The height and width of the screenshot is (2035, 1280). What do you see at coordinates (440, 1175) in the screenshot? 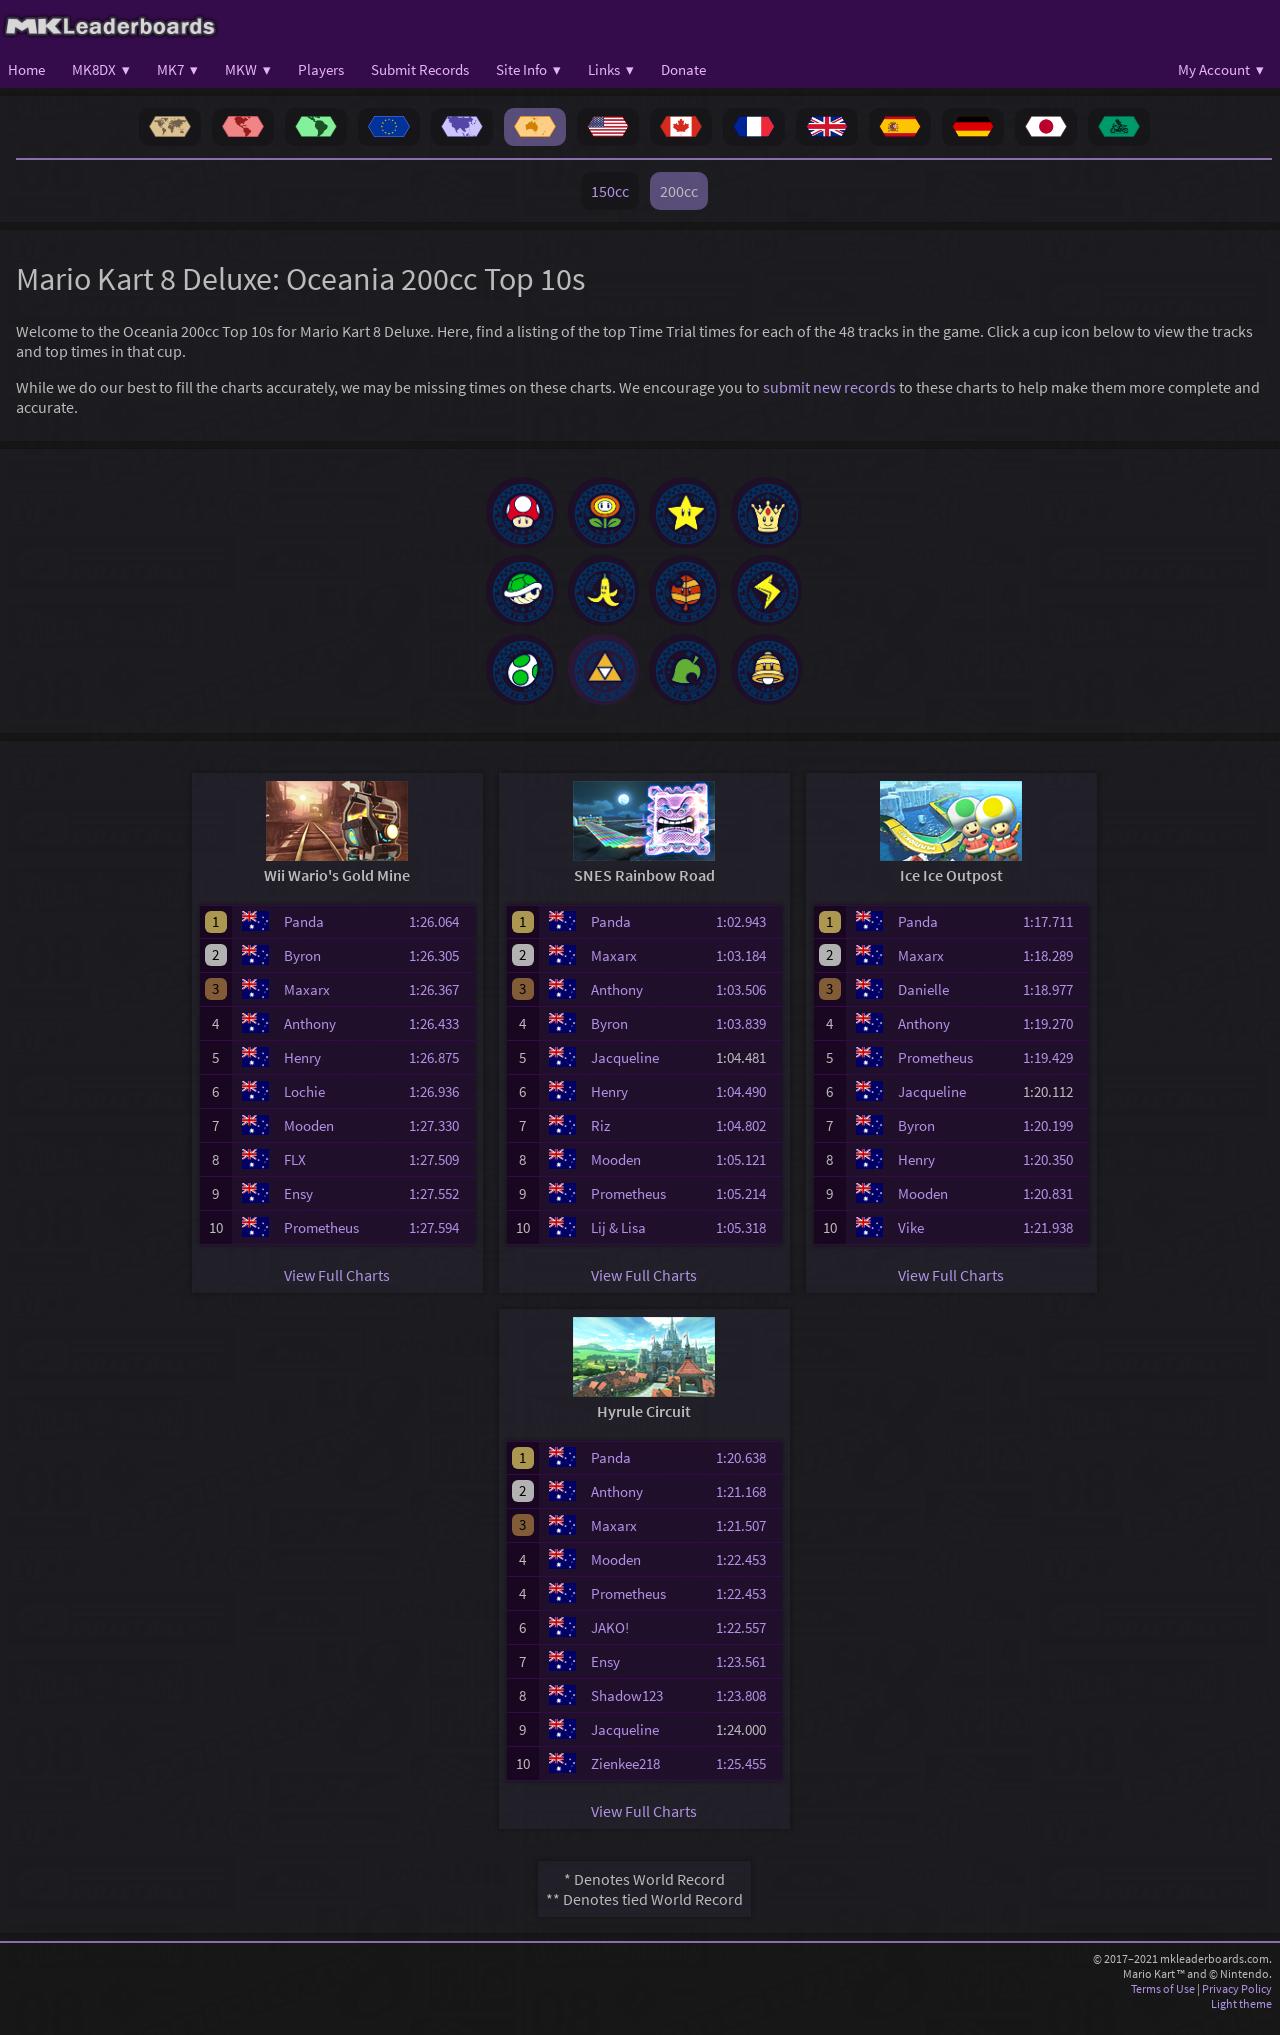
I see `1:27.509` at bounding box center [440, 1175].